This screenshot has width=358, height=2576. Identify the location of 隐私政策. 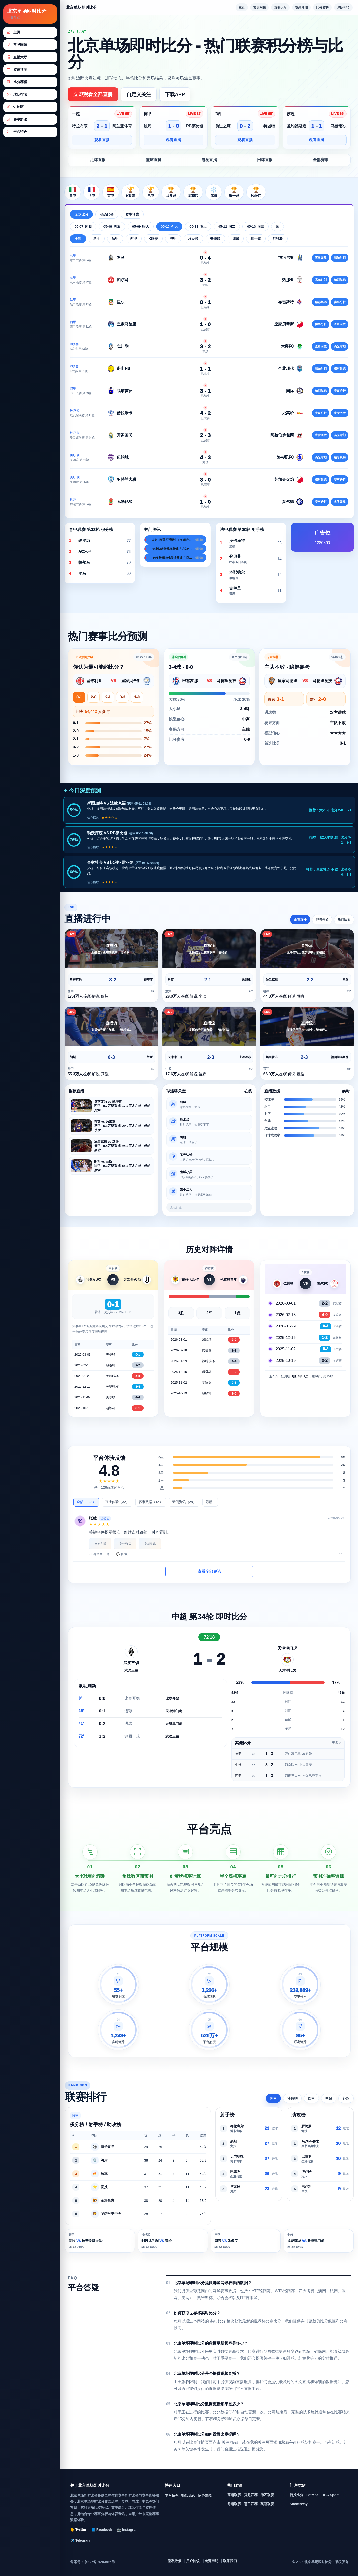
(174, 2561).